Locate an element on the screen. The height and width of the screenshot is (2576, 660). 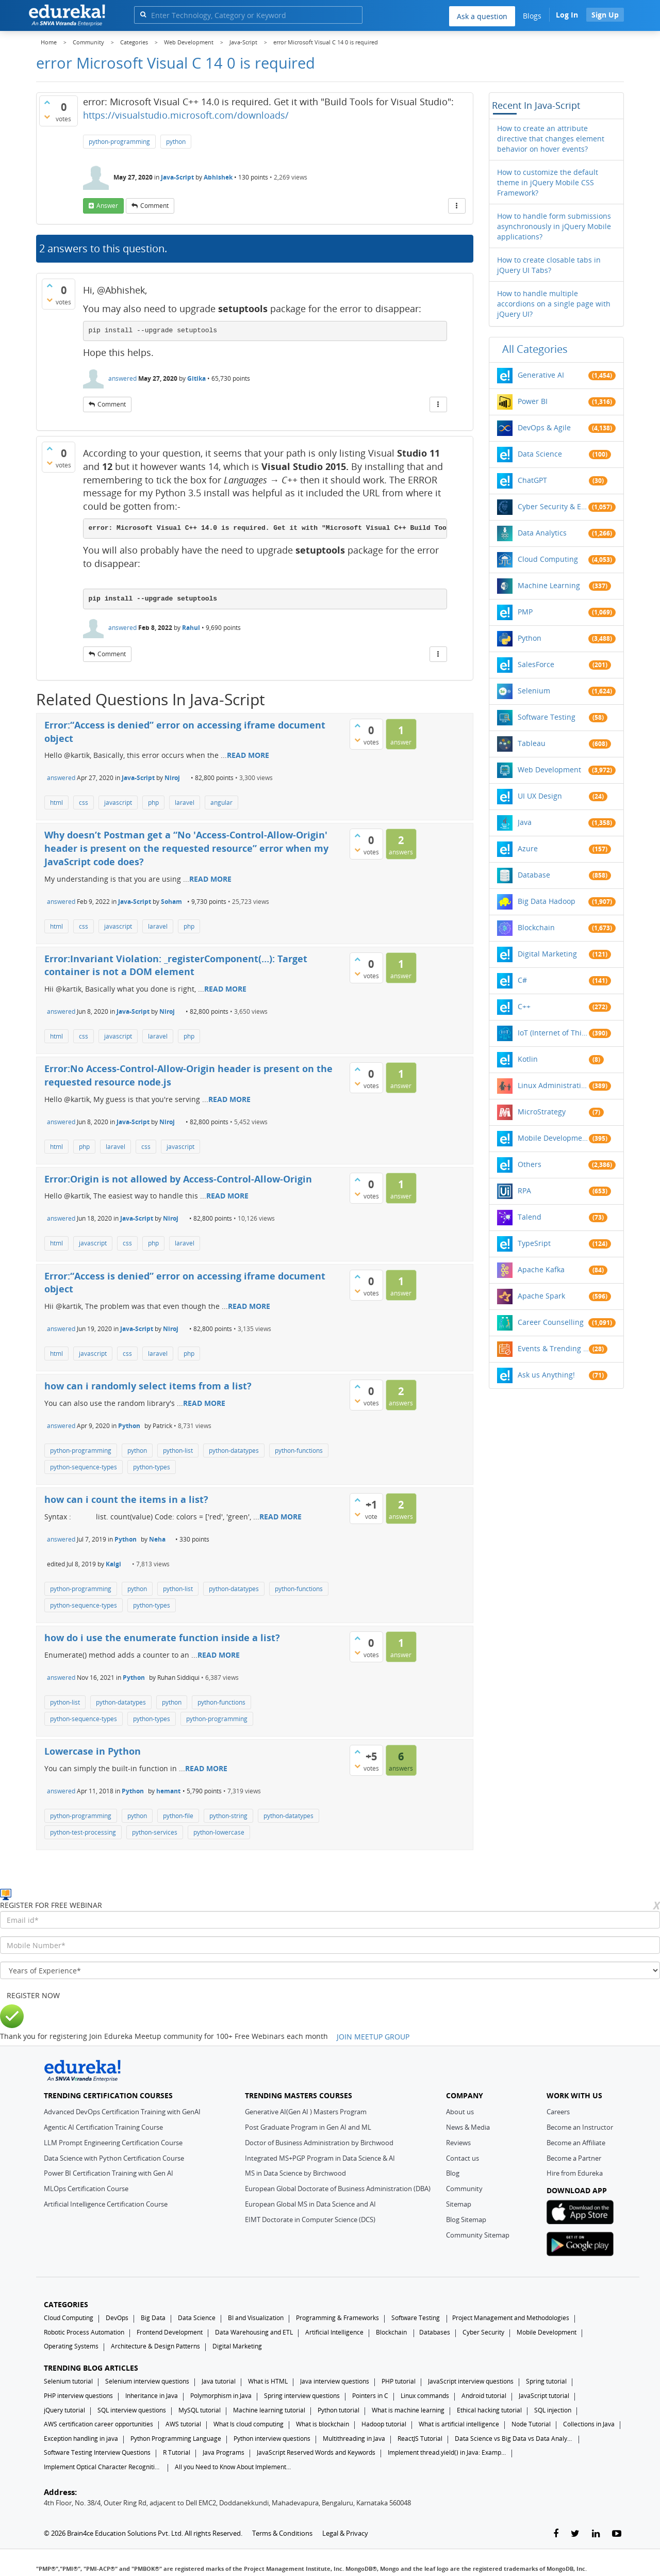
SalesForce is located at coordinates (536, 664).